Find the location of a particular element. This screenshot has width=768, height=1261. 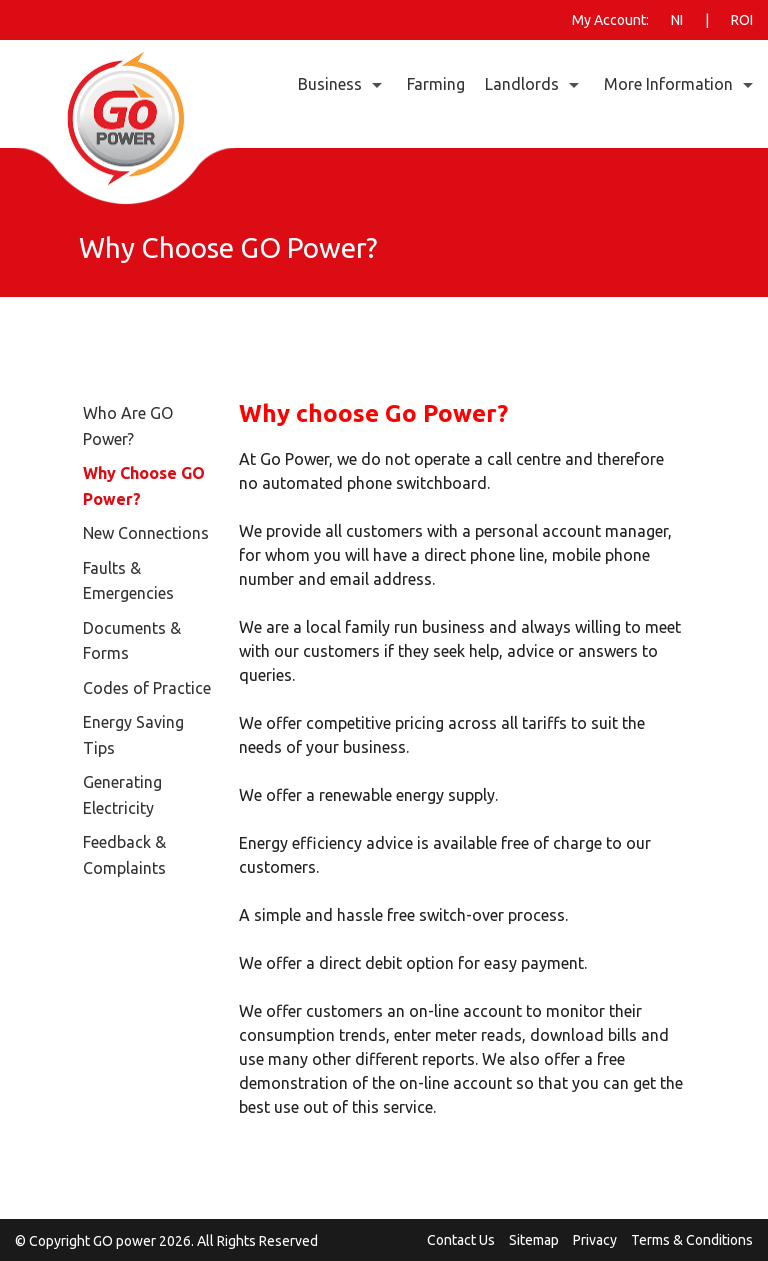

Privacy is located at coordinates (595, 1240).